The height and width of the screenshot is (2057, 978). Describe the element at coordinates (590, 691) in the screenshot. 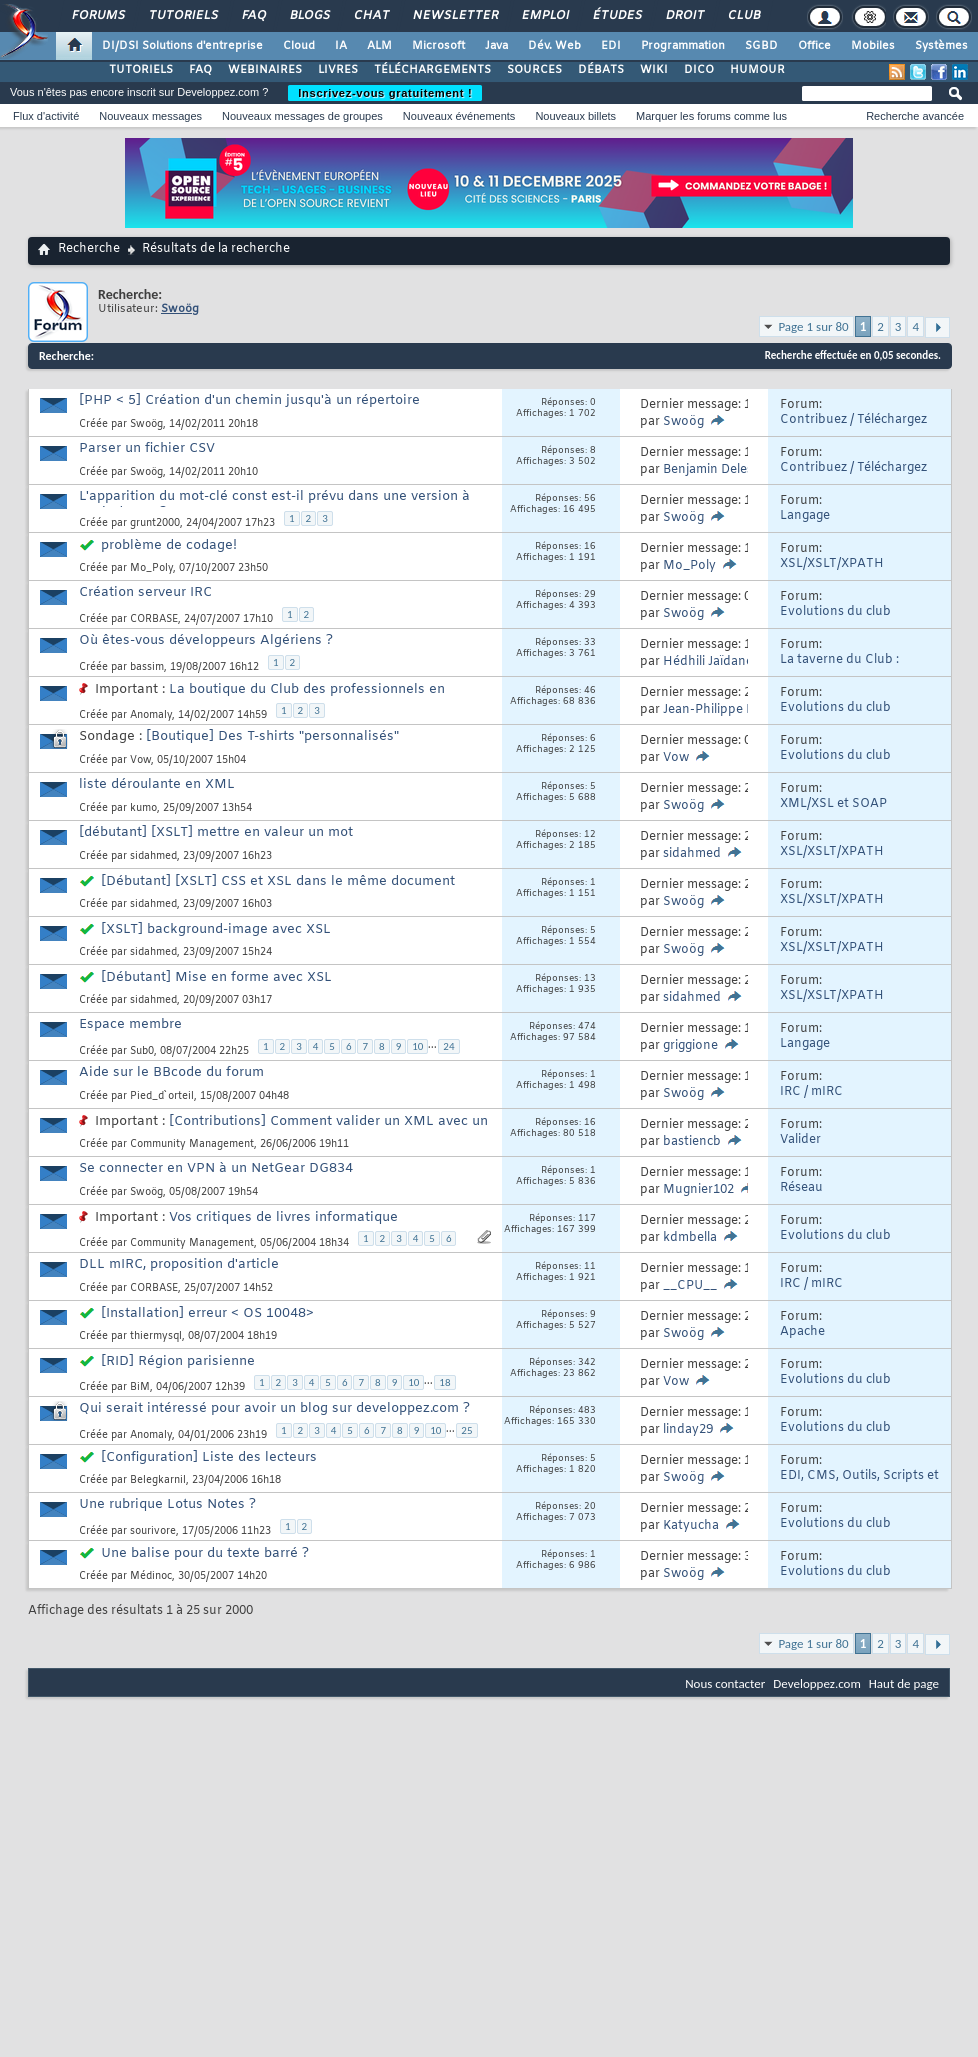

I see `46` at that location.